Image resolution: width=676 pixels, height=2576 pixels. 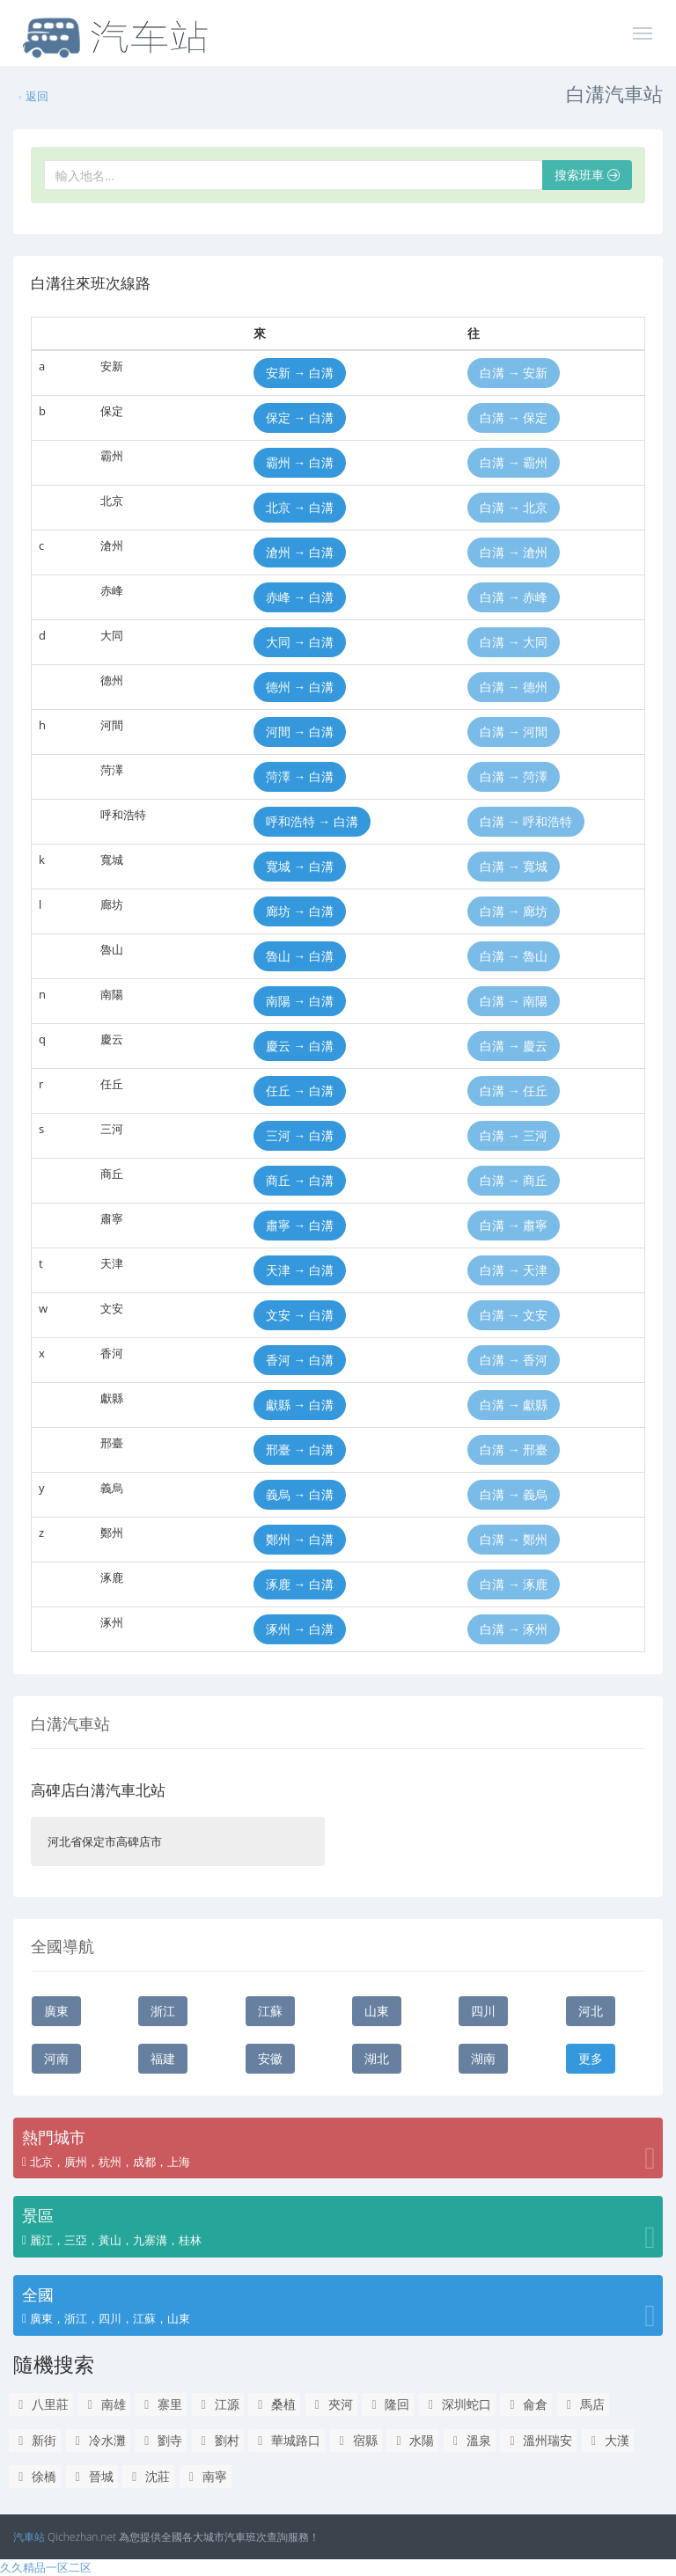 I want to click on 獻縣 → 白溝, so click(x=300, y=1404).